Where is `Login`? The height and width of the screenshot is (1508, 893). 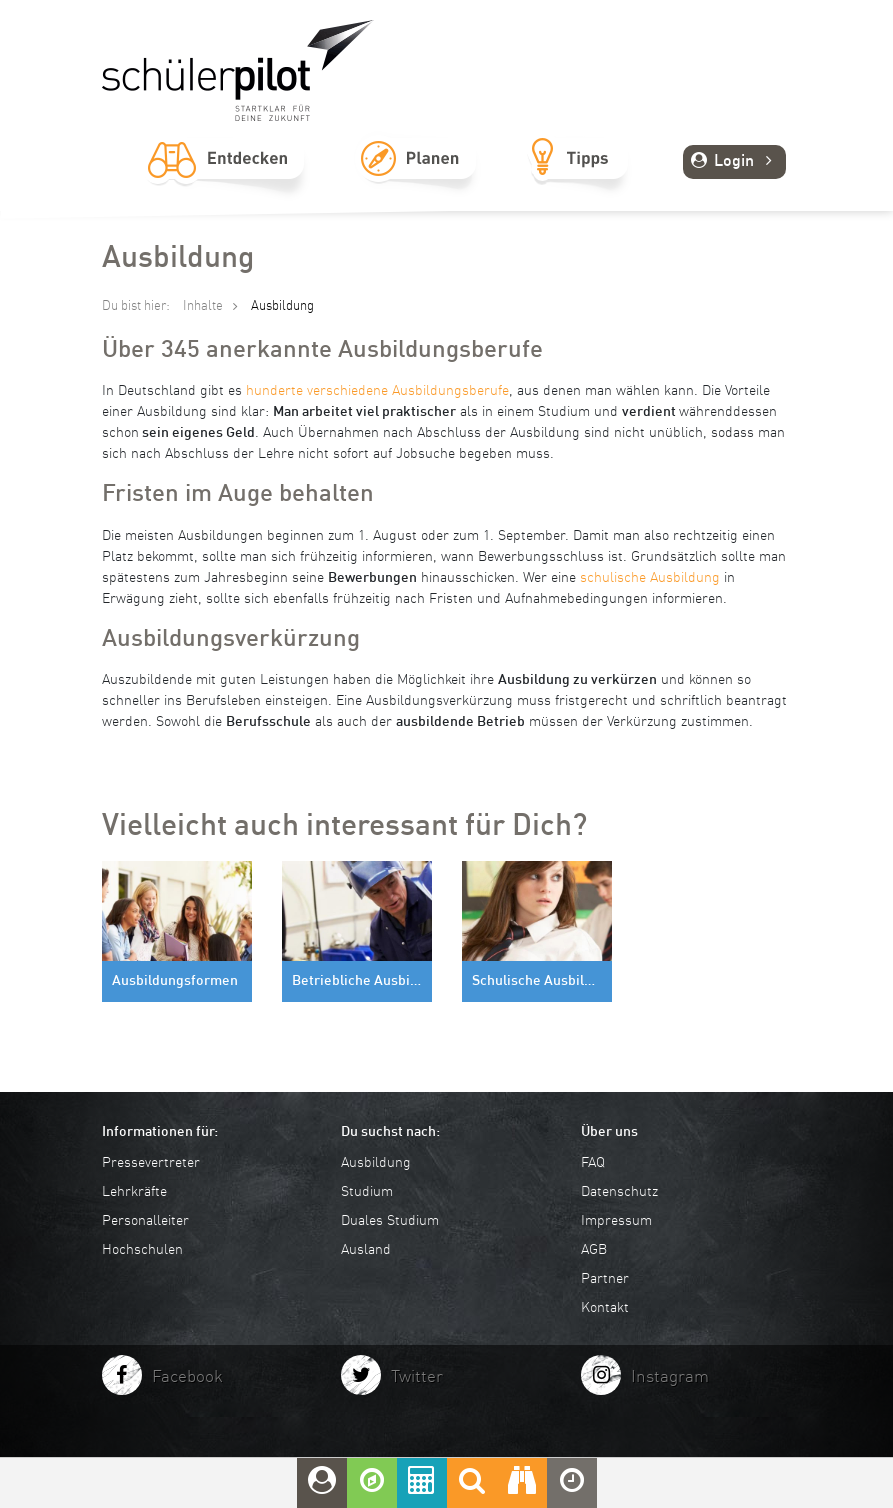 Login is located at coordinates (734, 162).